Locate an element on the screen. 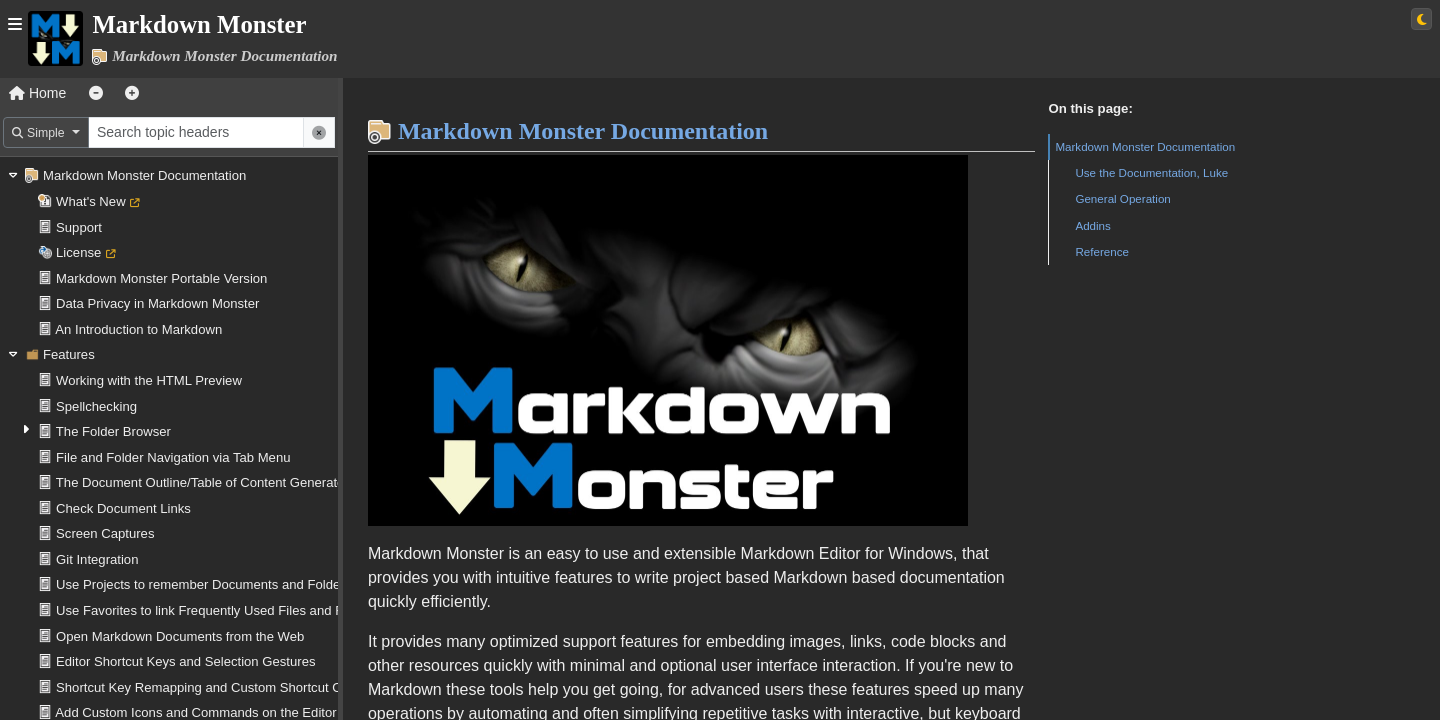 This screenshot has height=720, width=1440. Markdown Monster Documentation is located at coordinates (144, 175).